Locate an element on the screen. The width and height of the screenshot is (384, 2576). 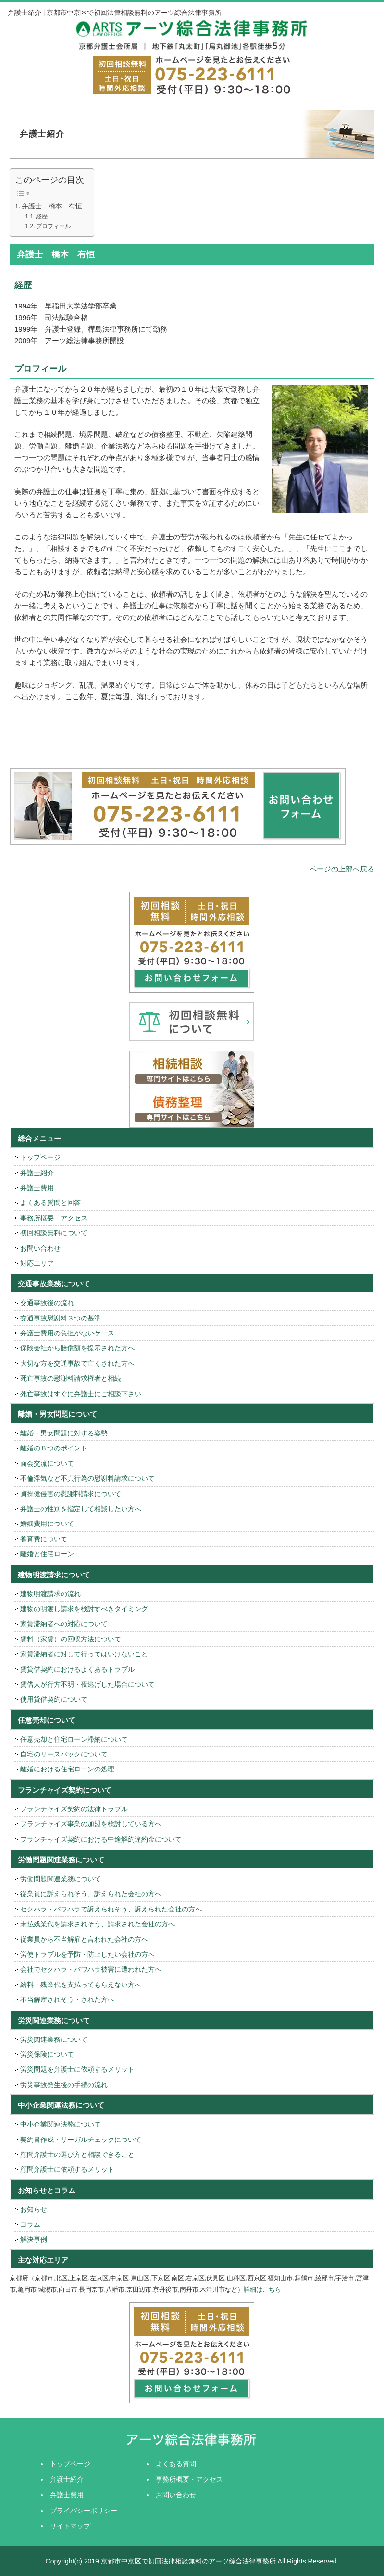
建物明渡請求の流れ is located at coordinates (50, 1594).